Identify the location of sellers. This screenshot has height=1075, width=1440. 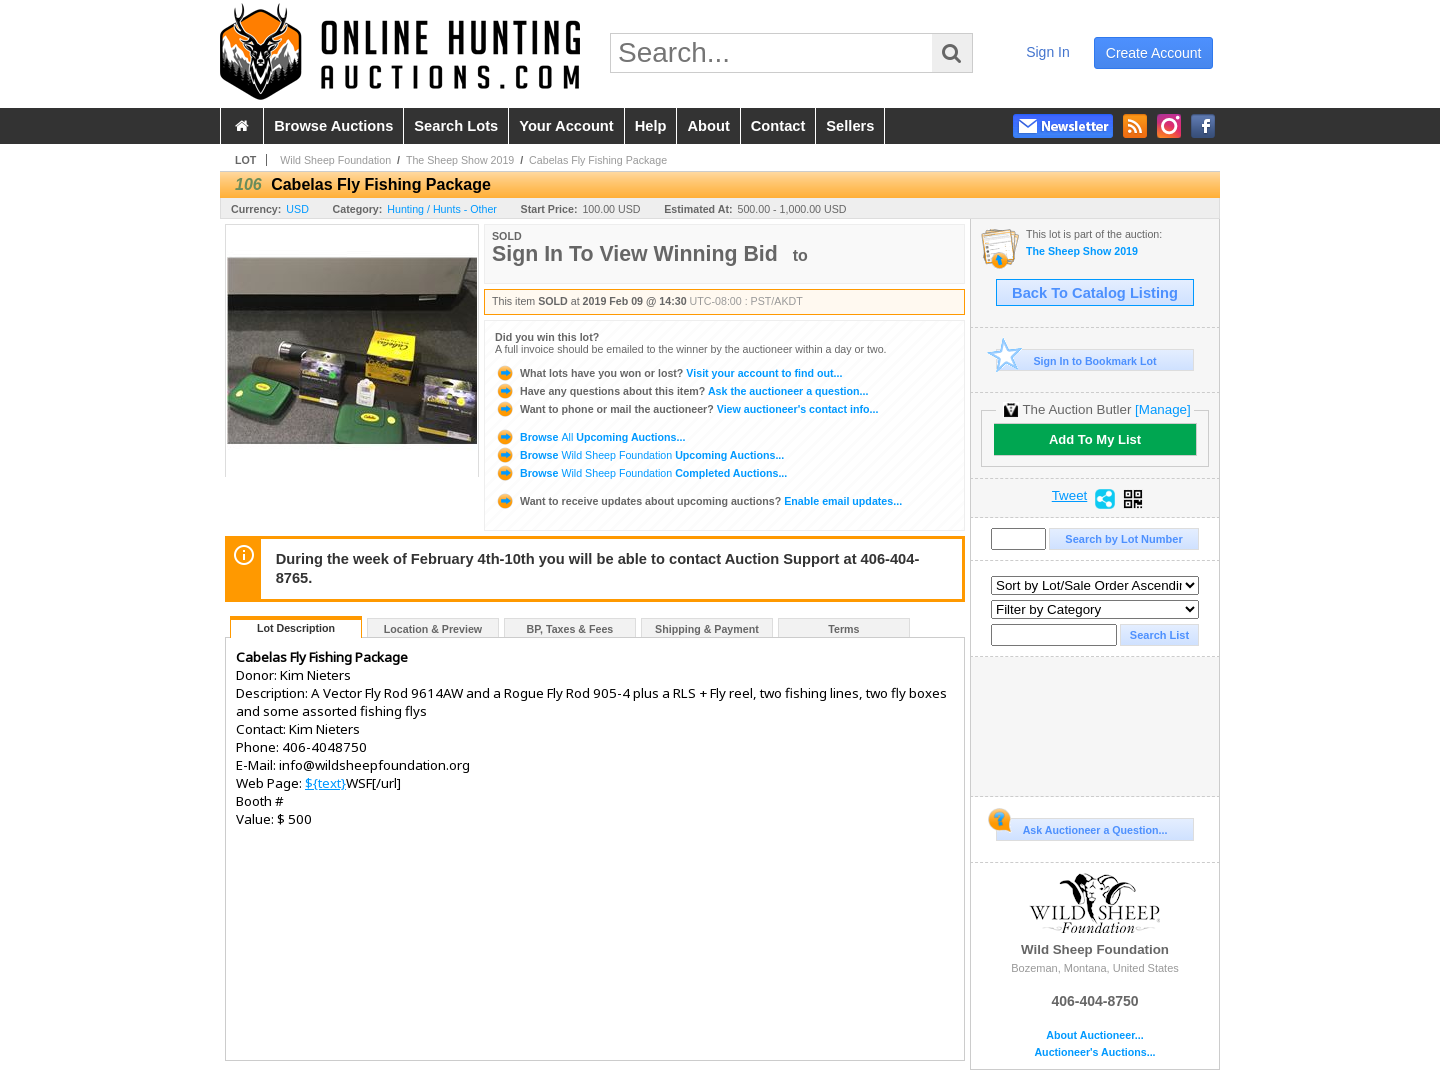
(850, 126).